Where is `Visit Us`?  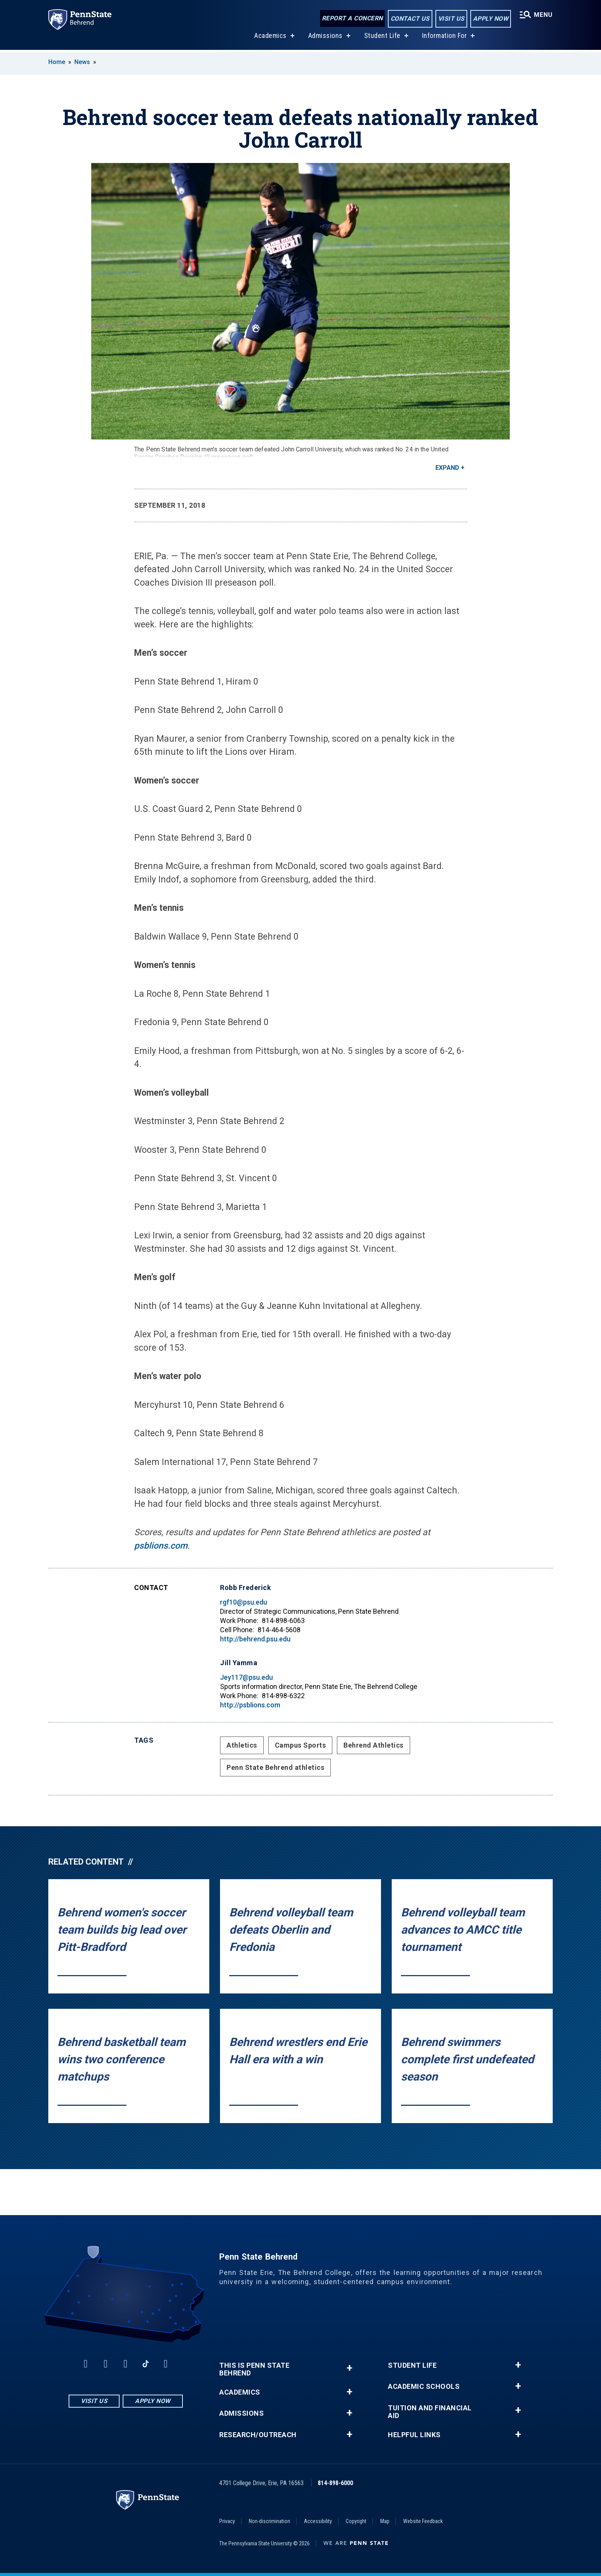 Visit Us is located at coordinates (451, 18).